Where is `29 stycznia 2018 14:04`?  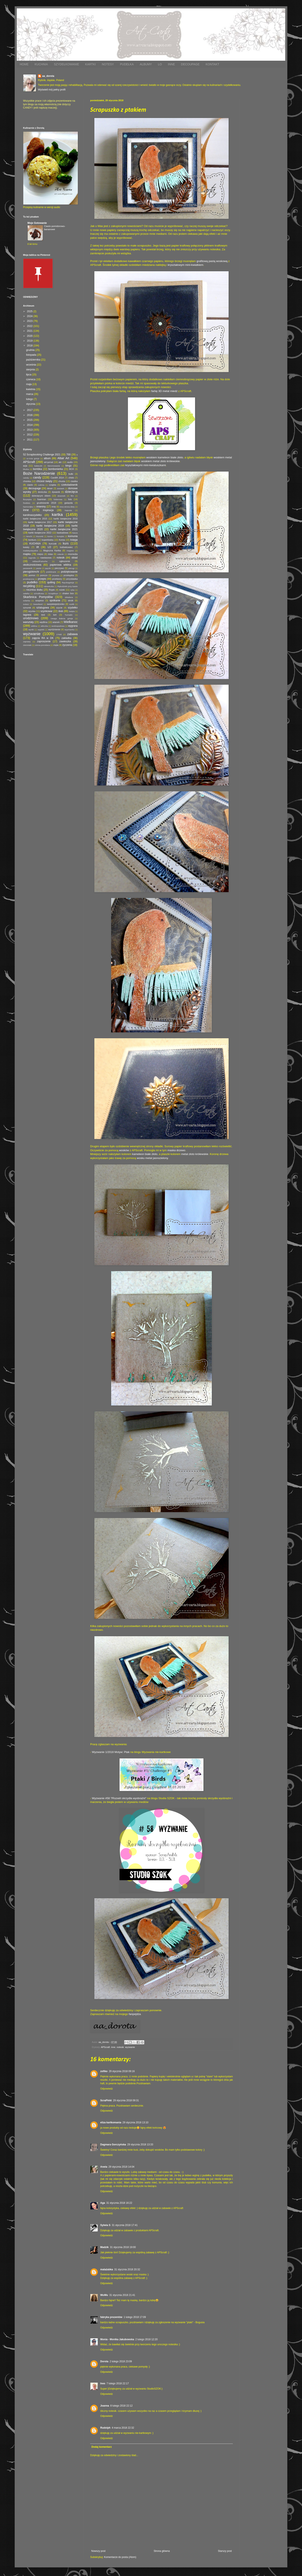 29 stycznia 2018 14:04 is located at coordinates (121, 2166).